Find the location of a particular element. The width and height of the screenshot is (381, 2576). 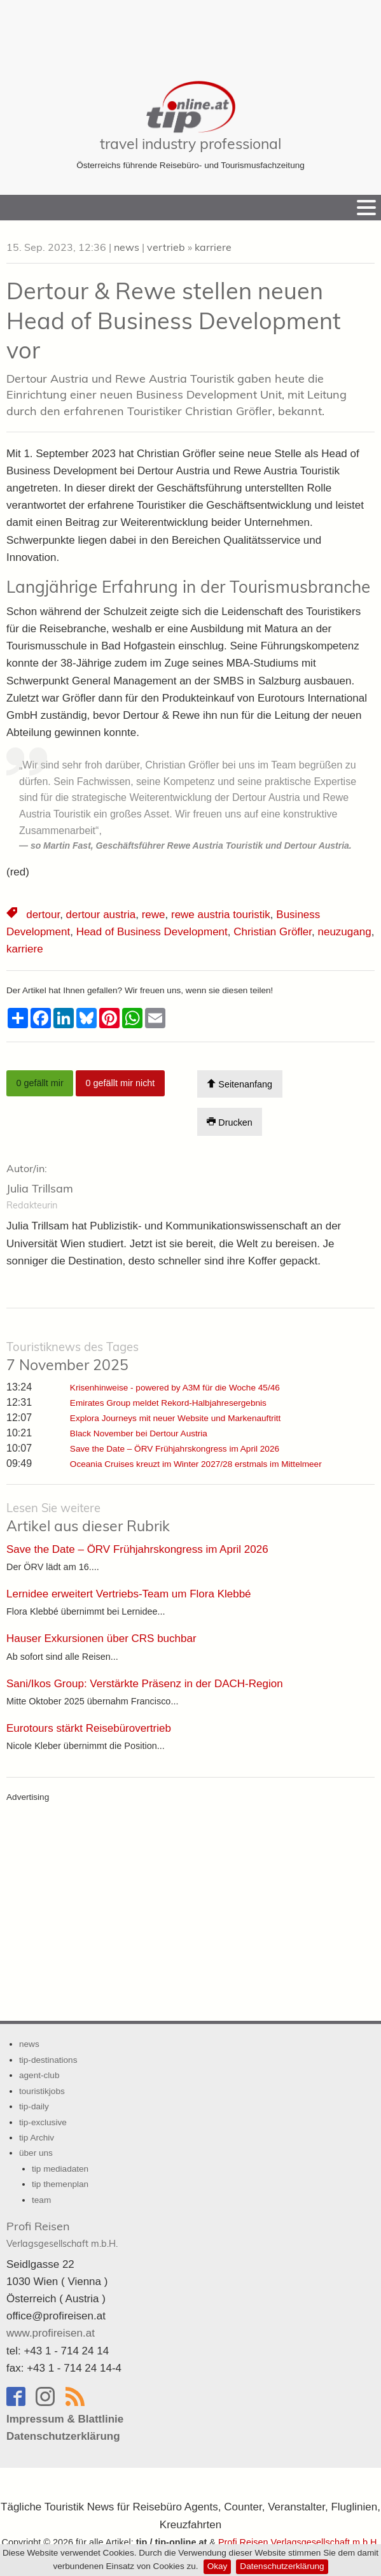

tip-destinations is located at coordinates (48, 2060).